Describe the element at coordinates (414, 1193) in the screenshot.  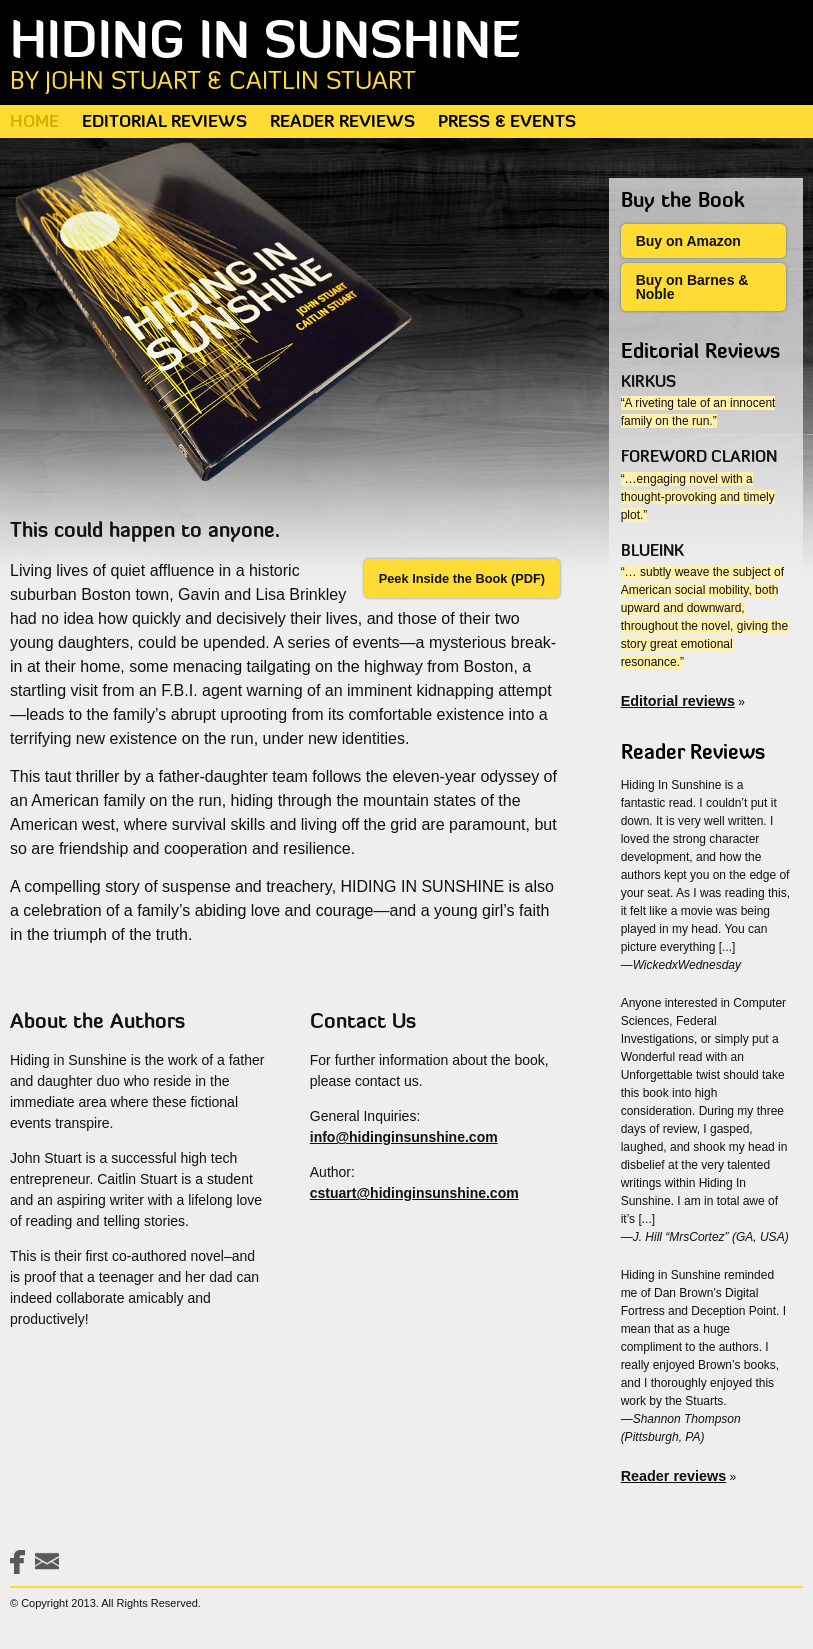
I see `cstuart@hidinginsunshine.com` at that location.